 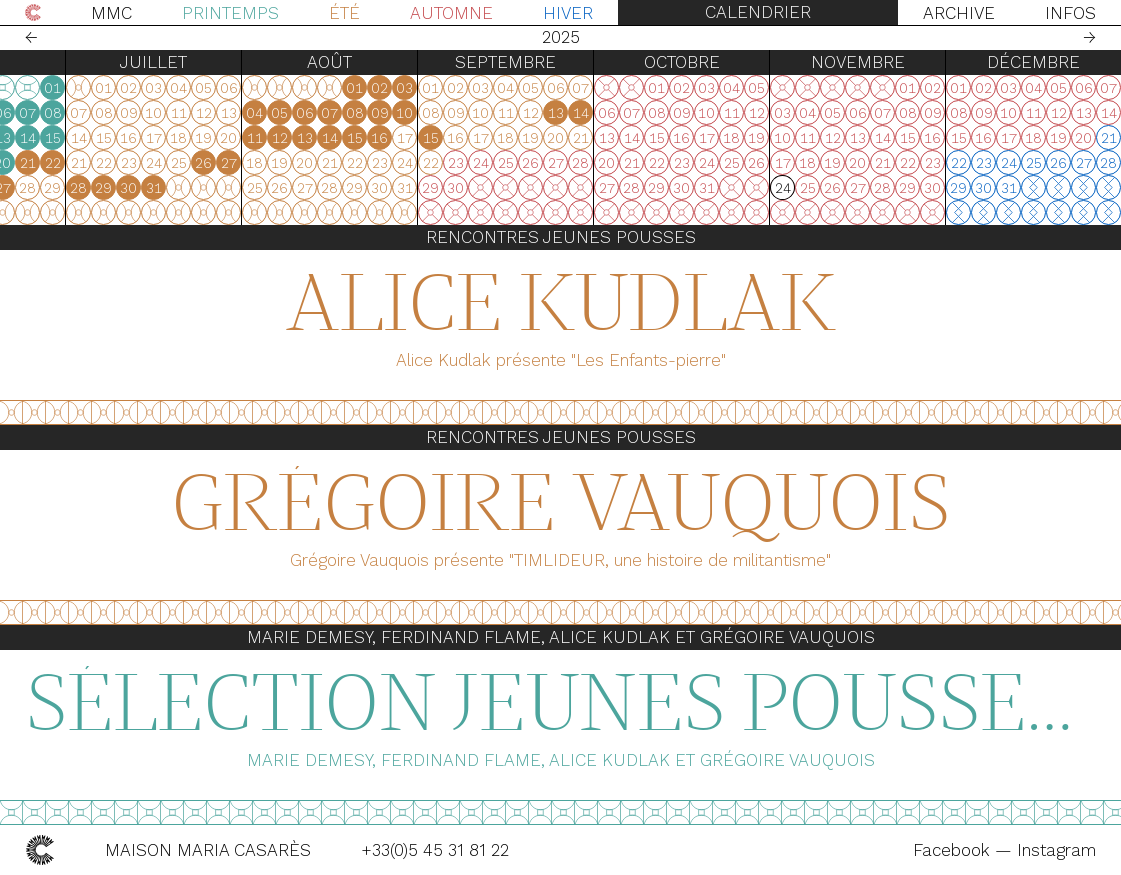 What do you see at coordinates (230, 13) in the screenshot?
I see `Printemps` at bounding box center [230, 13].